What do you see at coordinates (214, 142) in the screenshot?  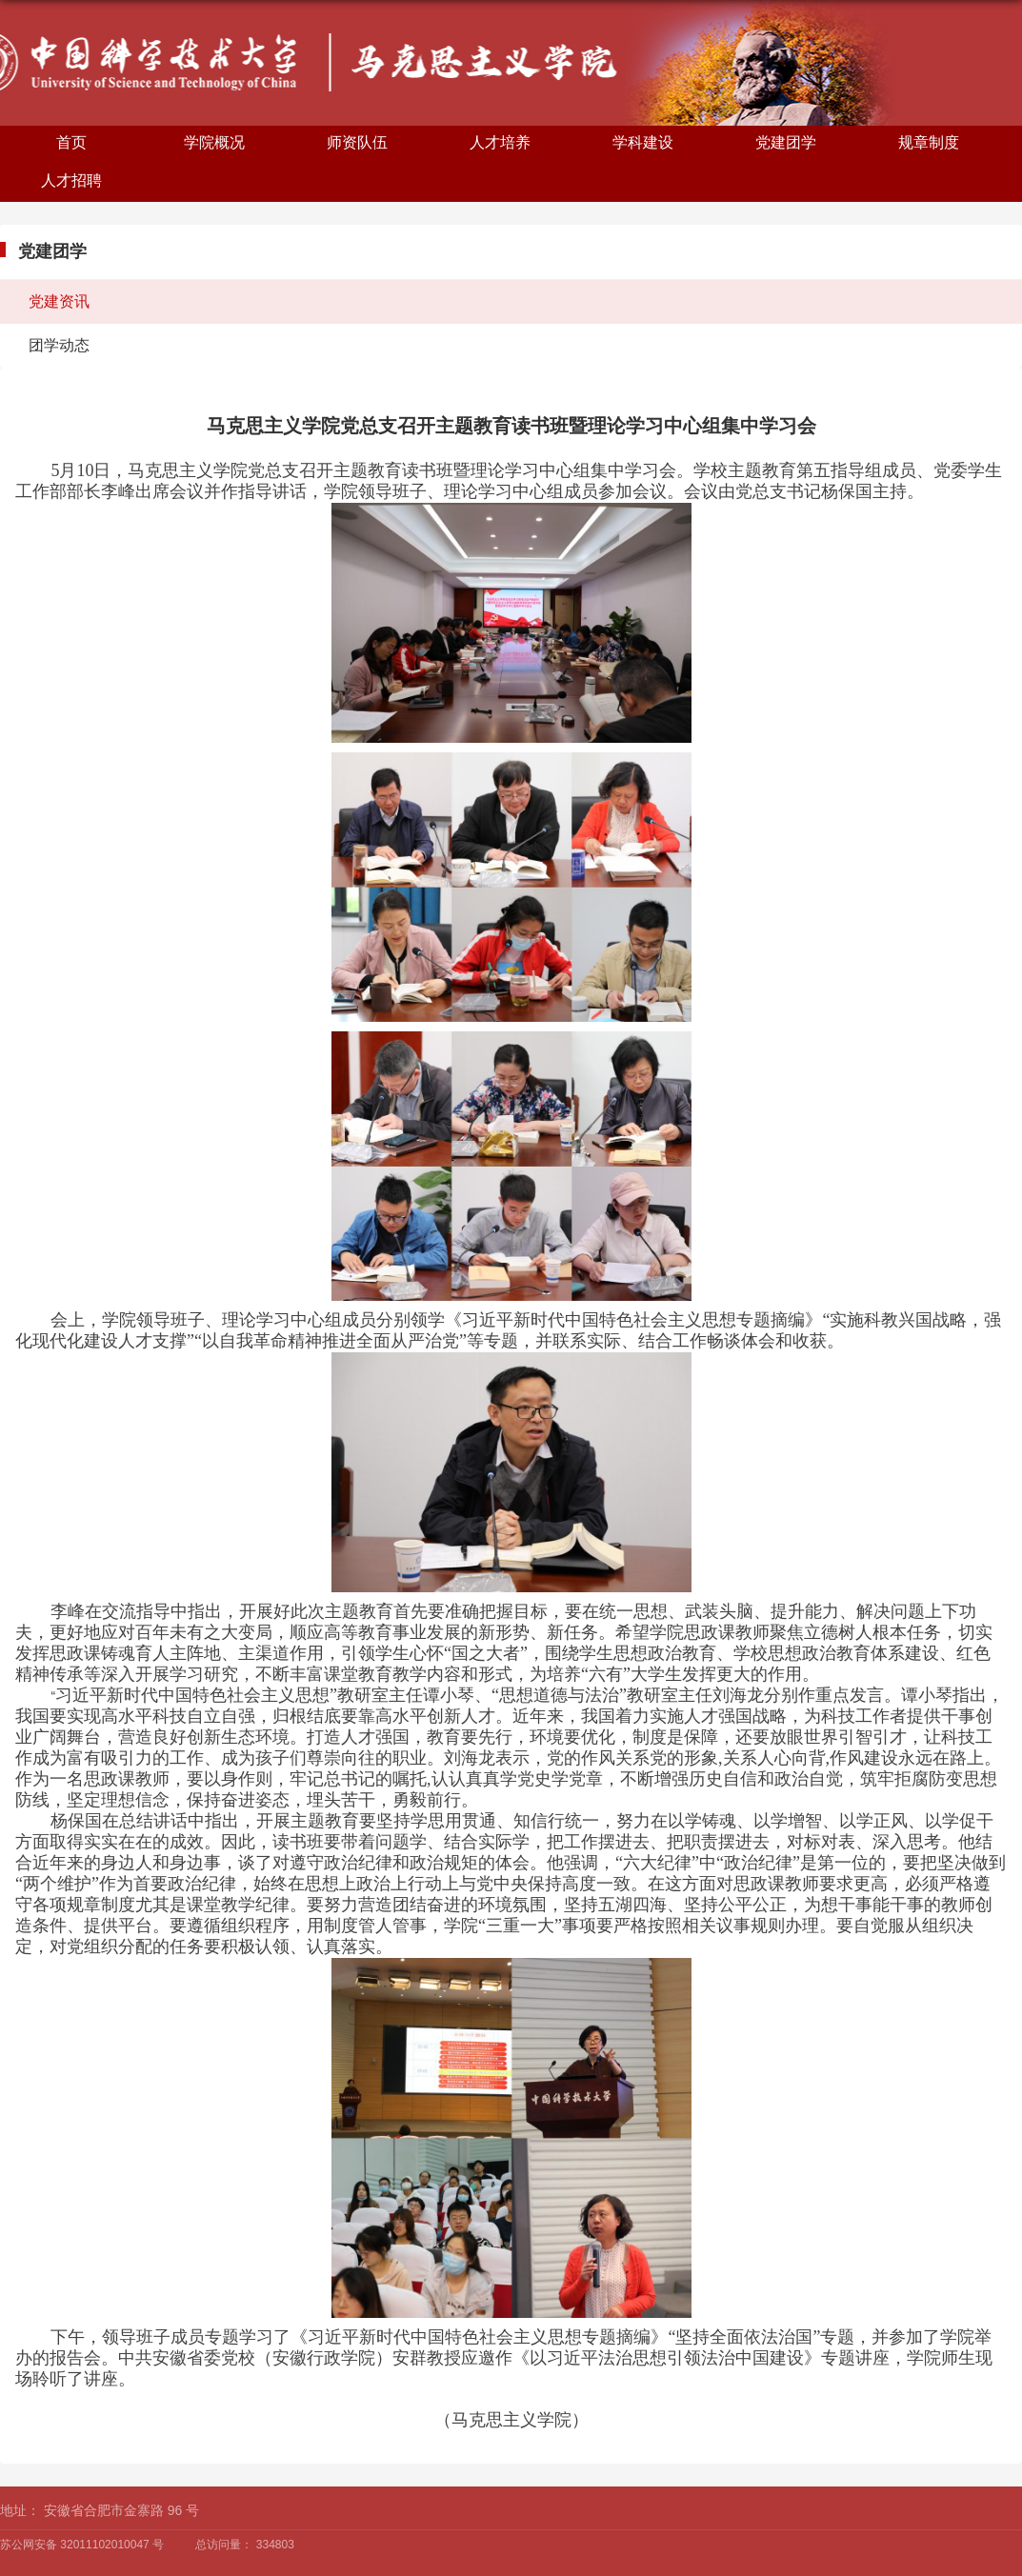 I see `学院概况` at bounding box center [214, 142].